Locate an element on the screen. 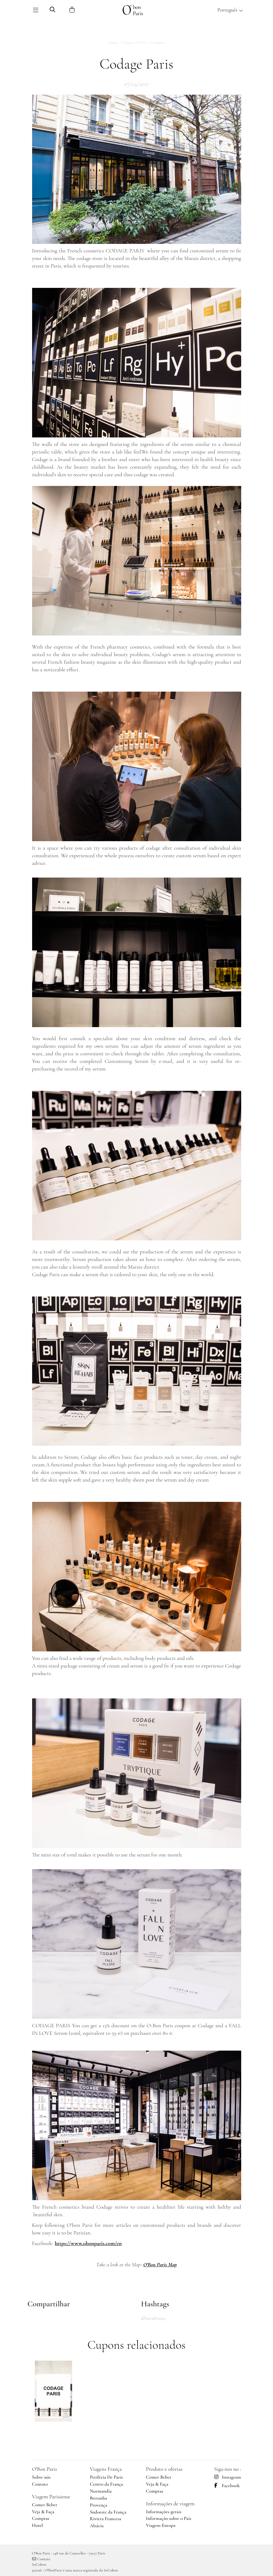 Image resolution: width=273 pixels, height=2576 pixels. Contato is located at coordinates (40, 2484).